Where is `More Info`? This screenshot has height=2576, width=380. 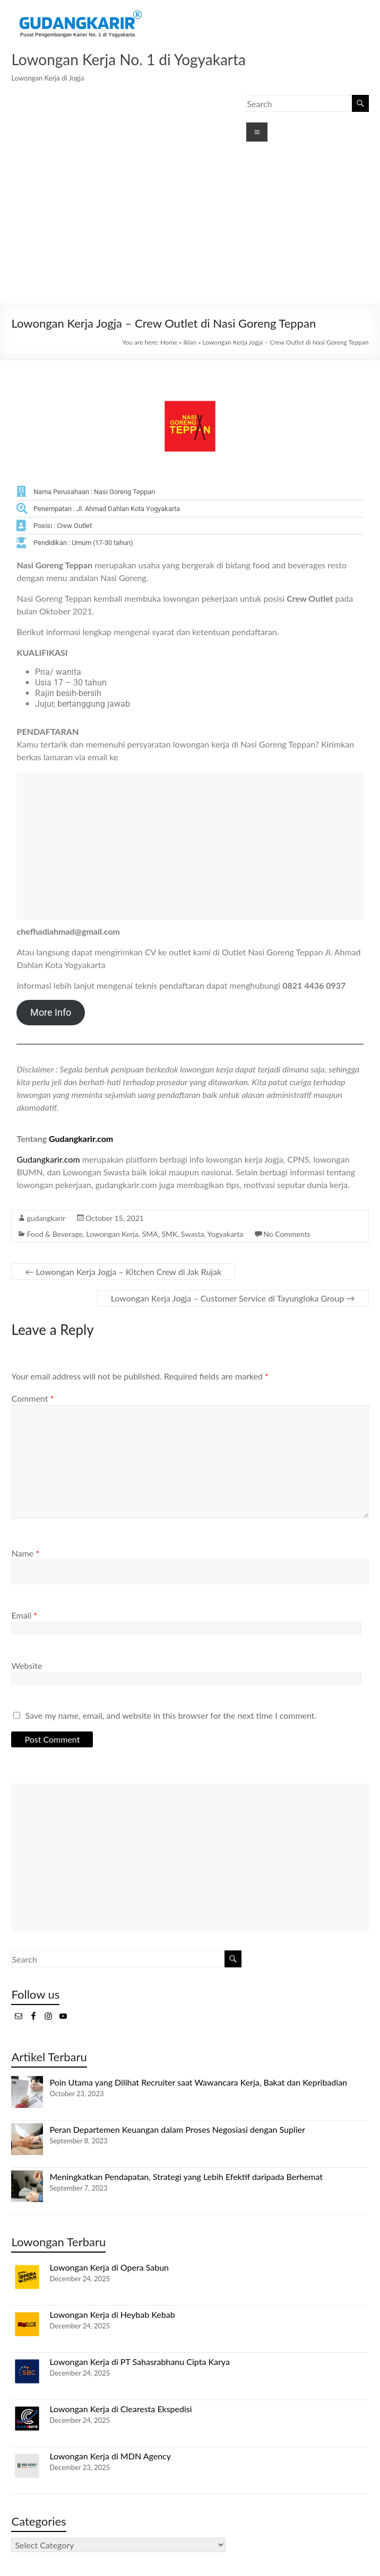
More Info is located at coordinates (50, 1012).